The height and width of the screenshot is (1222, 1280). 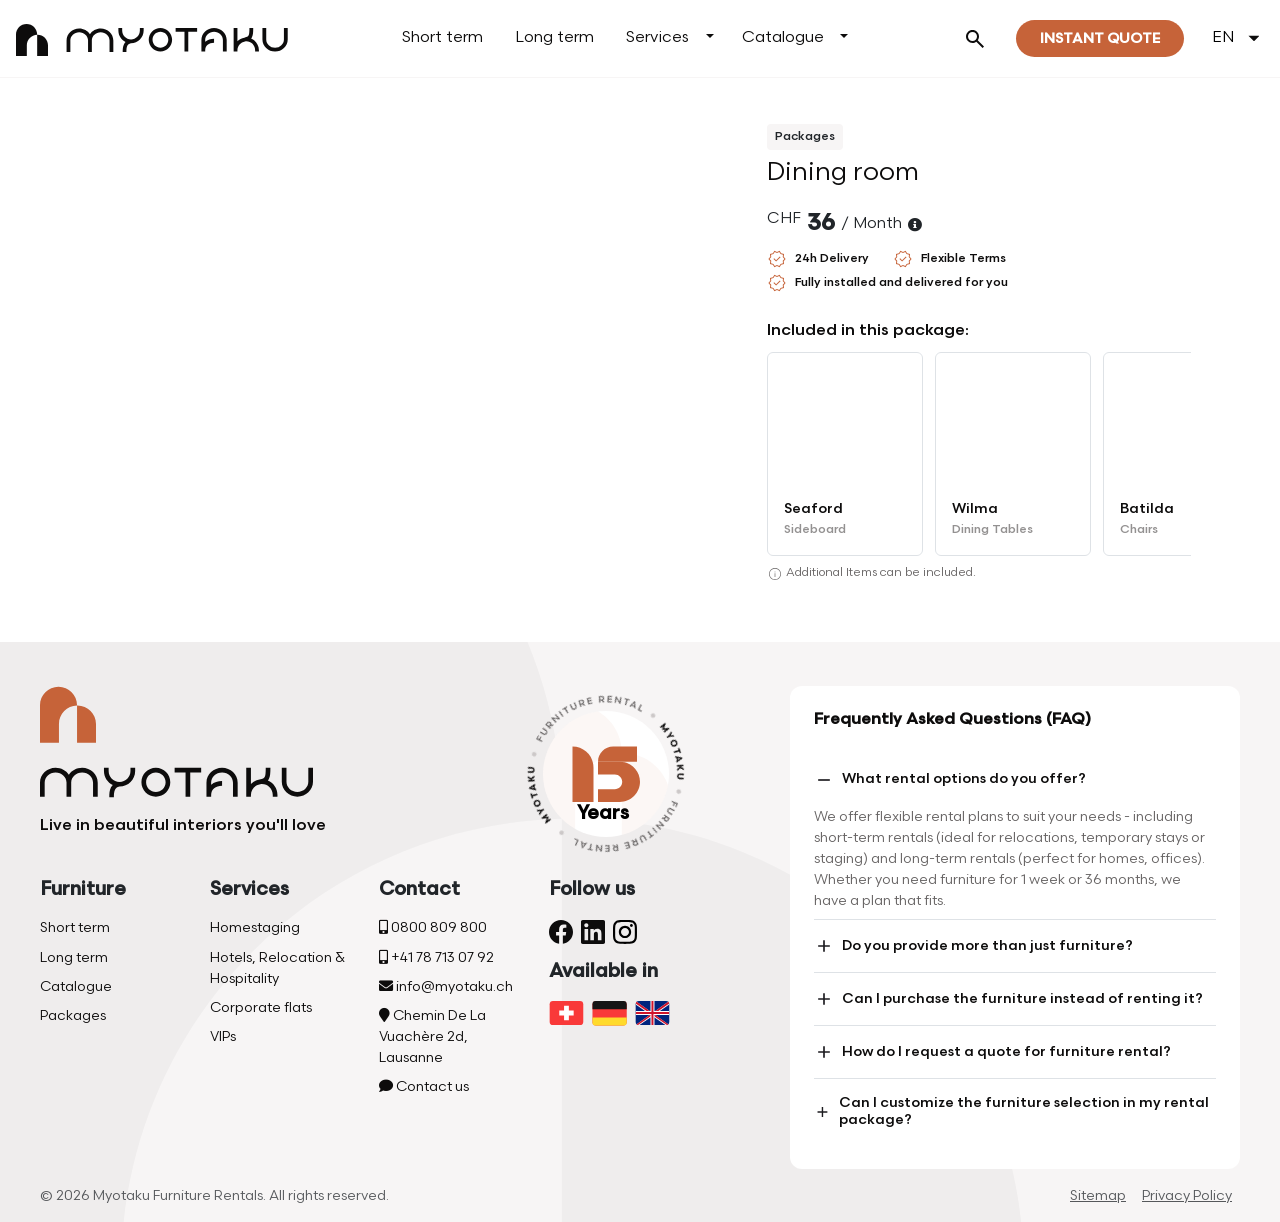 What do you see at coordinates (424, 1086) in the screenshot?
I see `Contact us` at bounding box center [424, 1086].